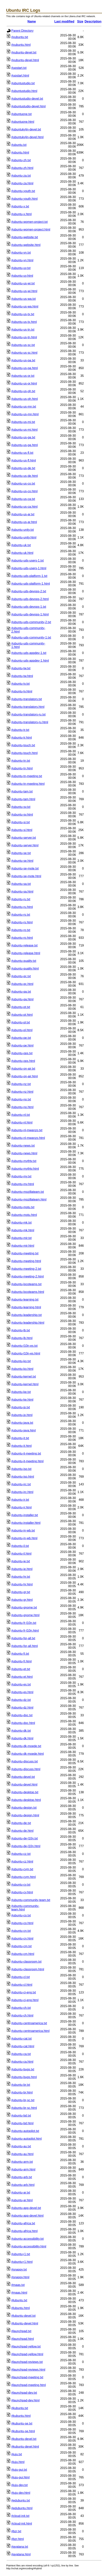 This screenshot has width=102, height=2576. What do you see at coordinates (21, 1338) in the screenshot?
I see `#ubuntu-lb.html` at bounding box center [21, 1338].